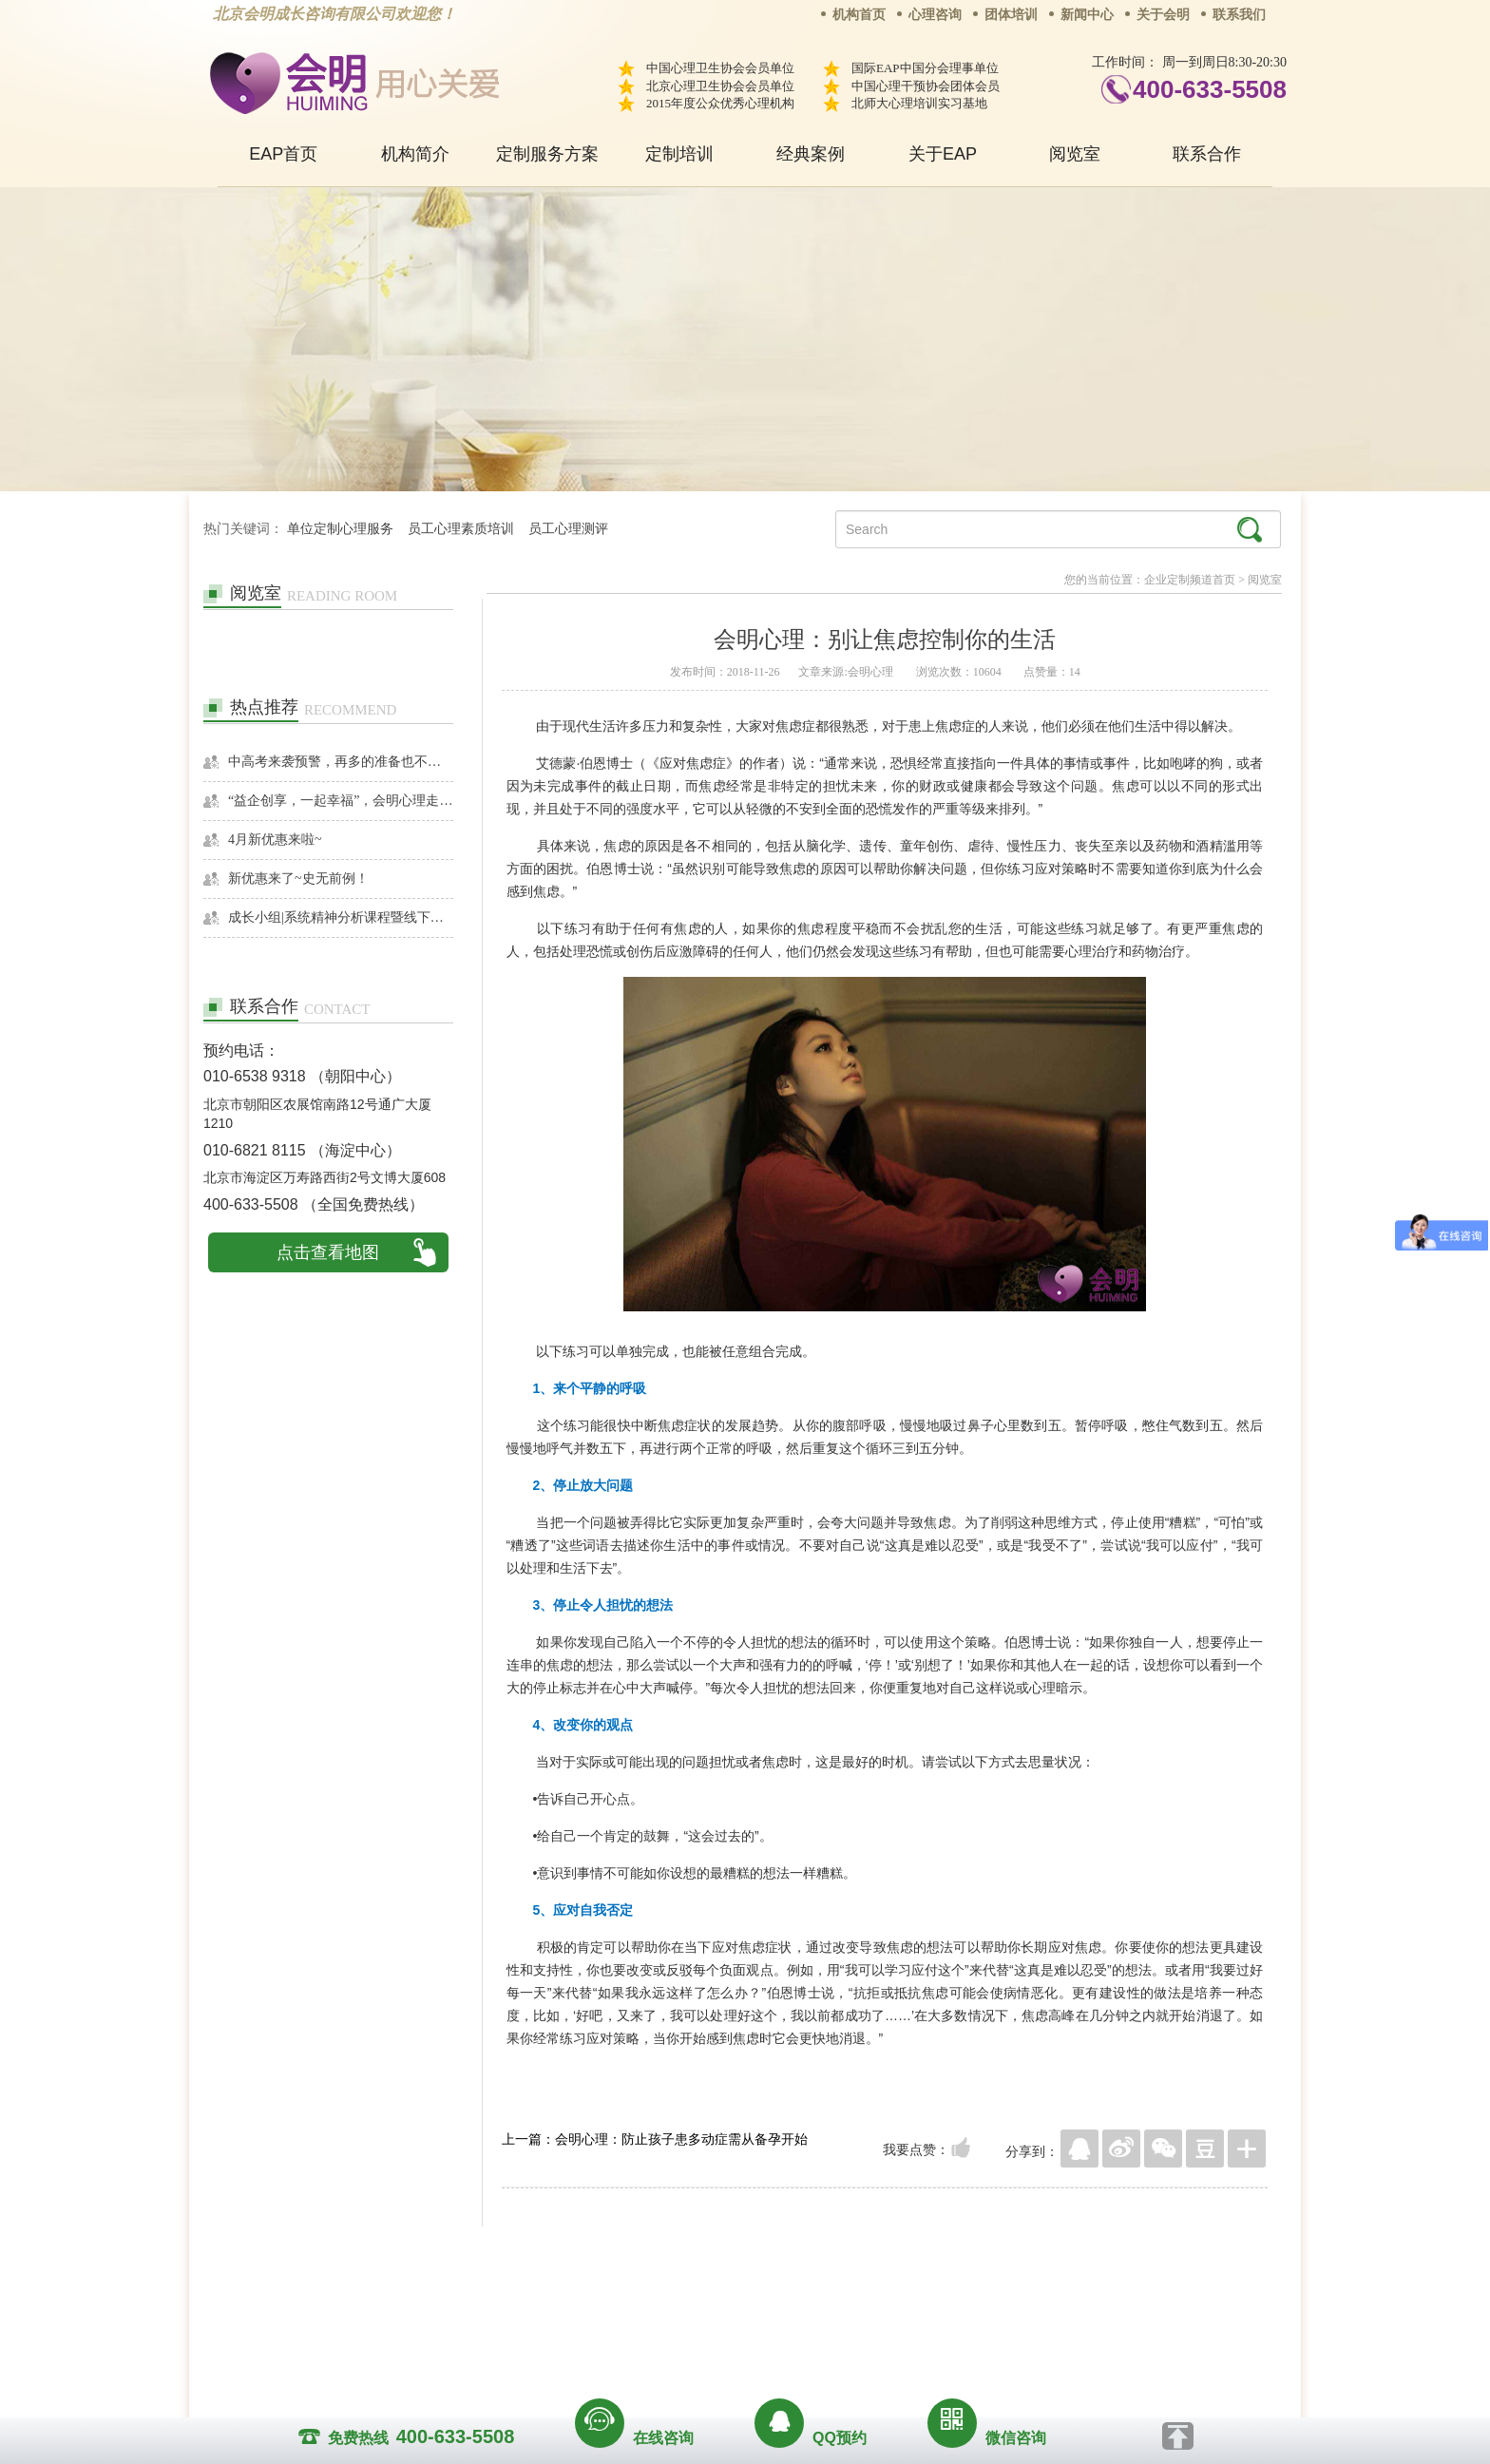 The image size is (1490, 2464). I want to click on 企业定制频道首页, so click(1189, 579).